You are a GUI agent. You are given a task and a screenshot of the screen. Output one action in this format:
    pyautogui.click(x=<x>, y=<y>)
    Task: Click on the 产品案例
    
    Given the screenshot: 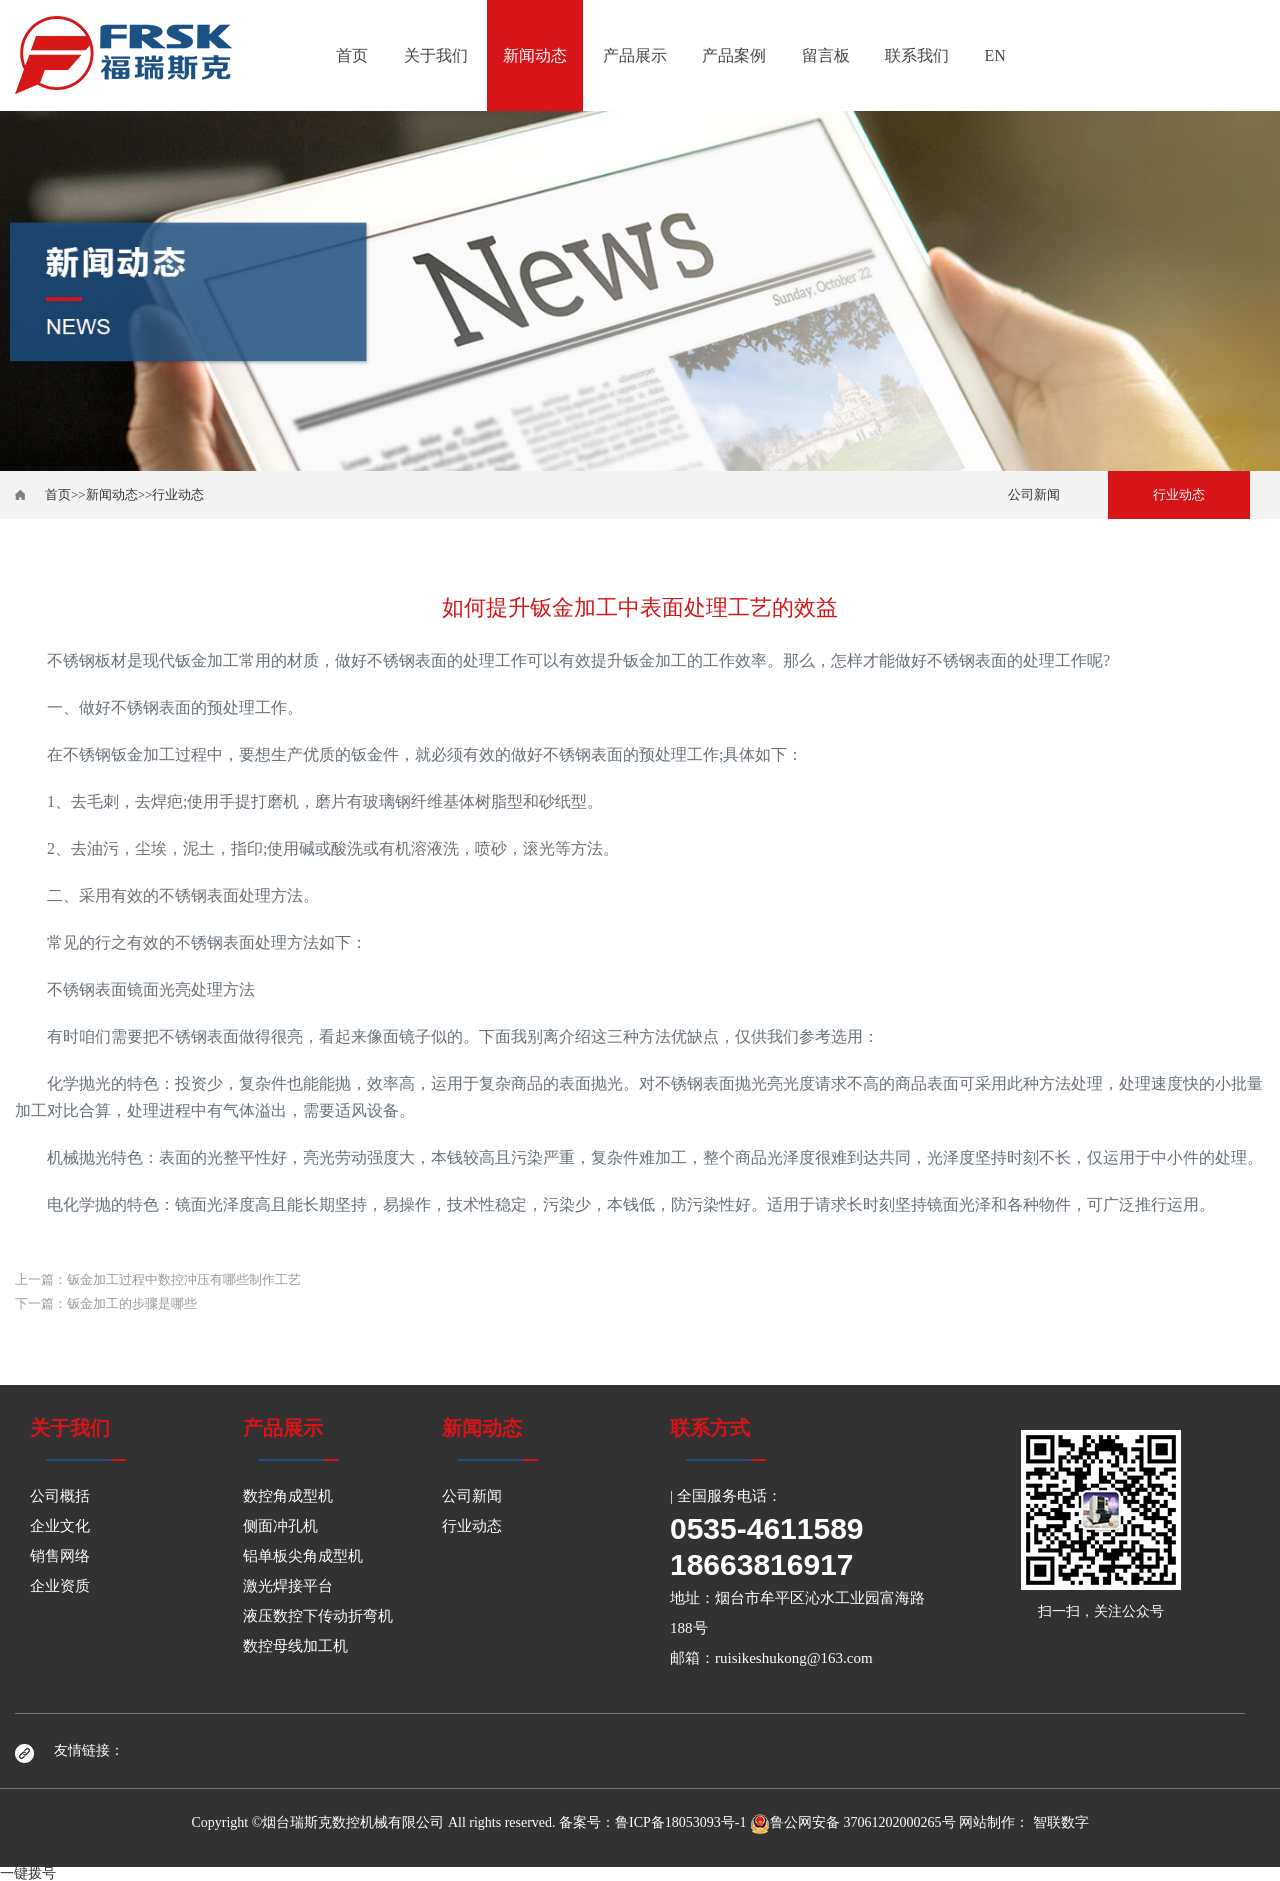 What is the action you would take?
    pyautogui.click(x=734, y=55)
    